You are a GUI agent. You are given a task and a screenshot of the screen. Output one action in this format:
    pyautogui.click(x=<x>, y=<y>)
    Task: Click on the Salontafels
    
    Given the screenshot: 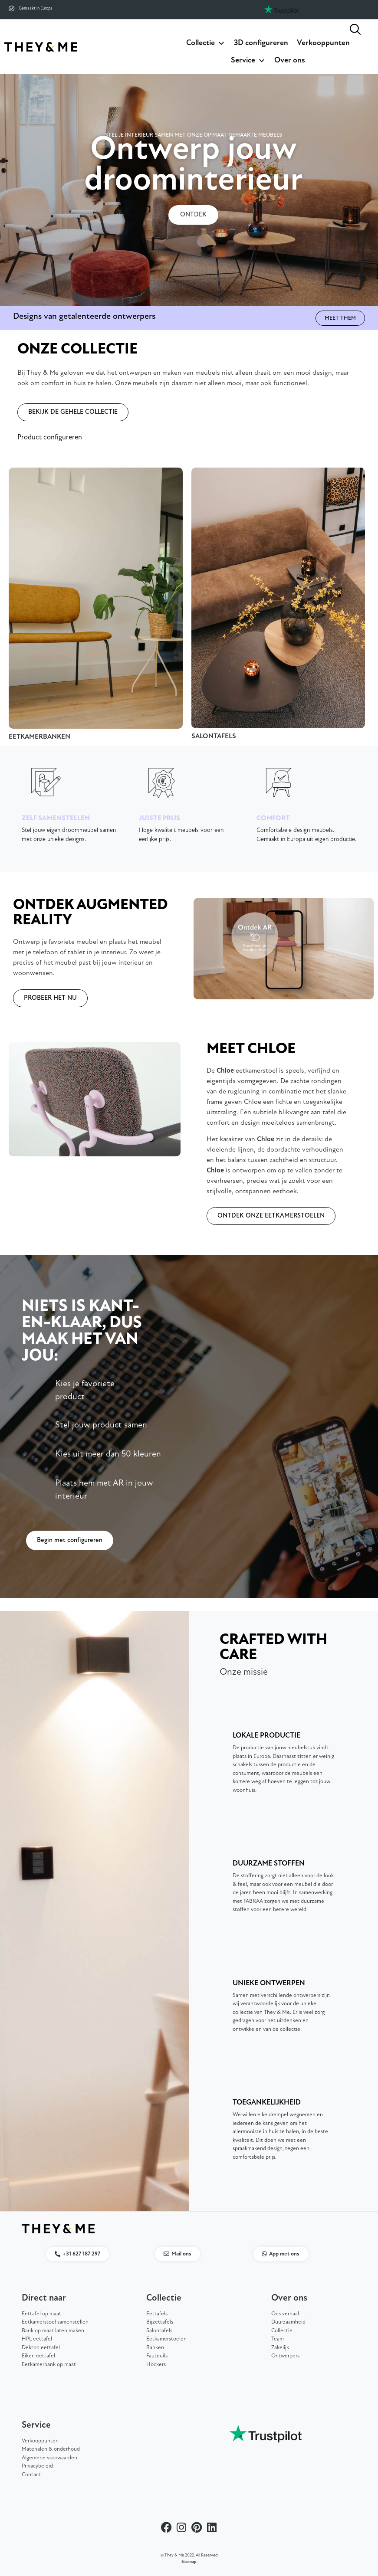 What is the action you would take?
    pyautogui.click(x=159, y=2331)
    